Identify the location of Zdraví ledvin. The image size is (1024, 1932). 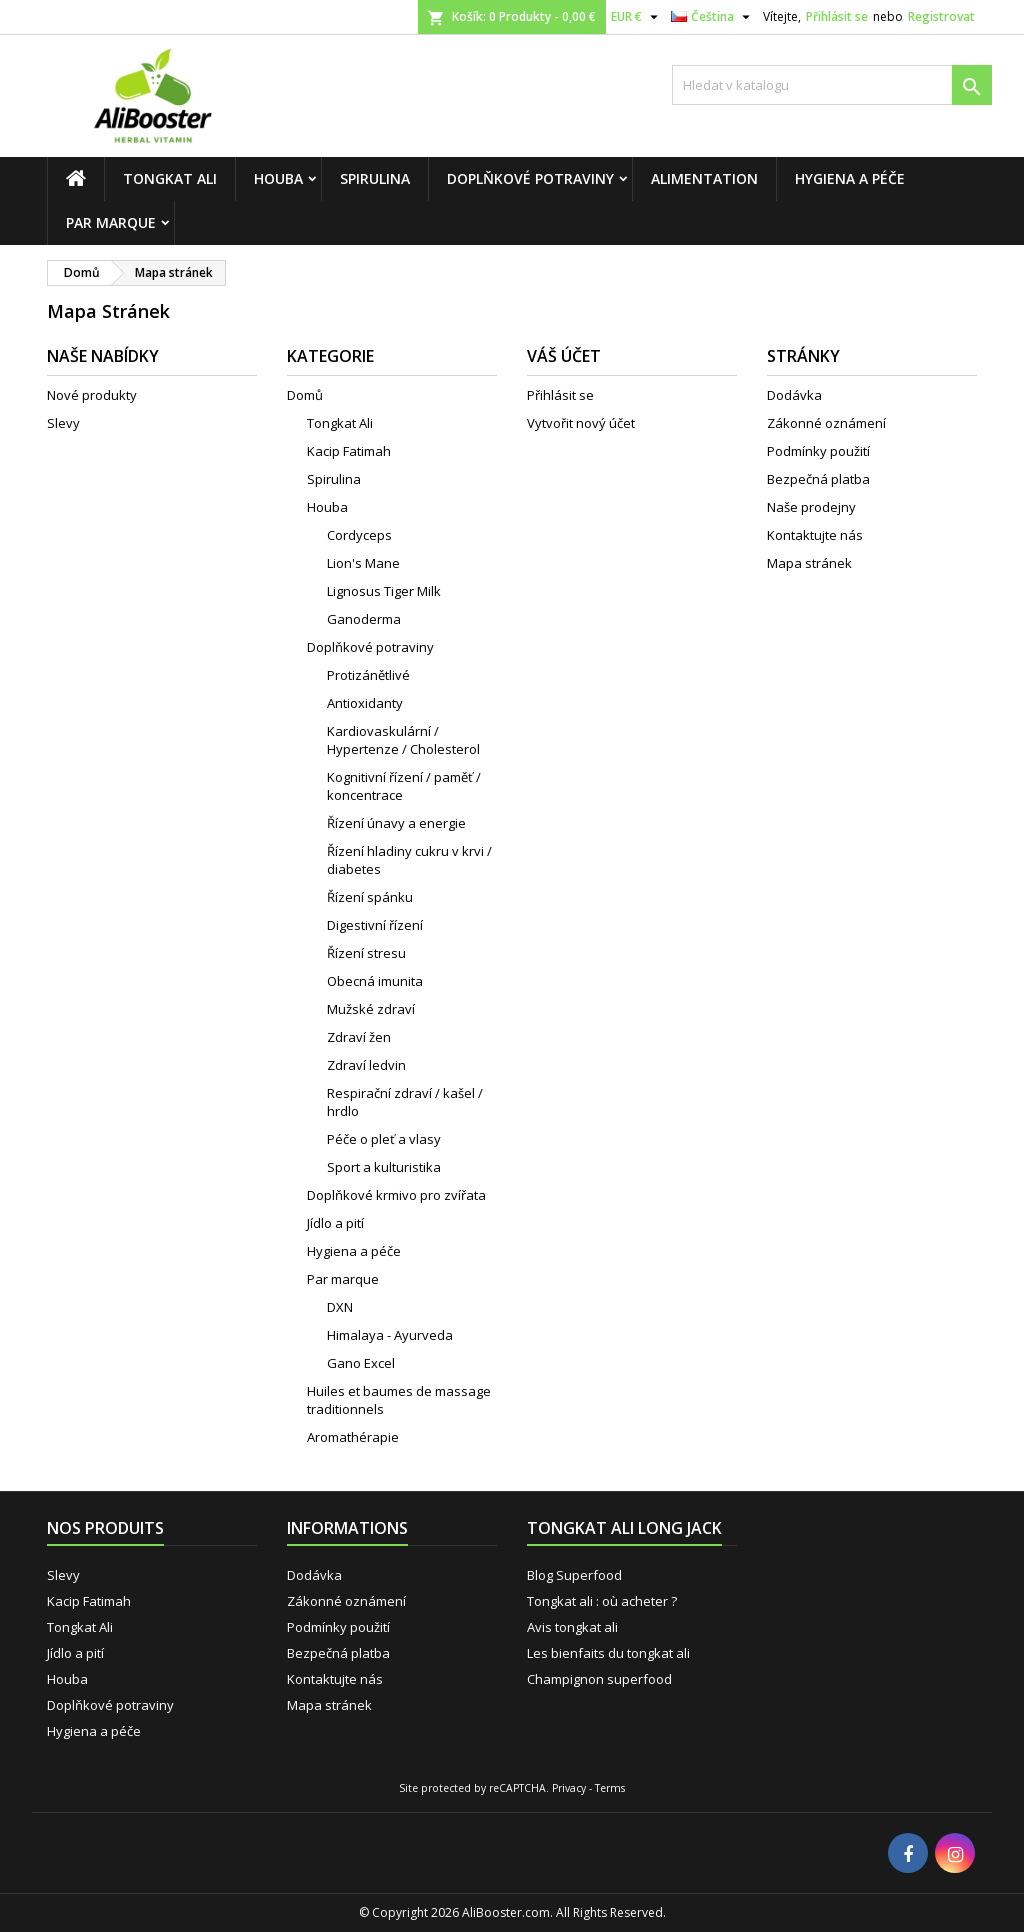
(366, 1065).